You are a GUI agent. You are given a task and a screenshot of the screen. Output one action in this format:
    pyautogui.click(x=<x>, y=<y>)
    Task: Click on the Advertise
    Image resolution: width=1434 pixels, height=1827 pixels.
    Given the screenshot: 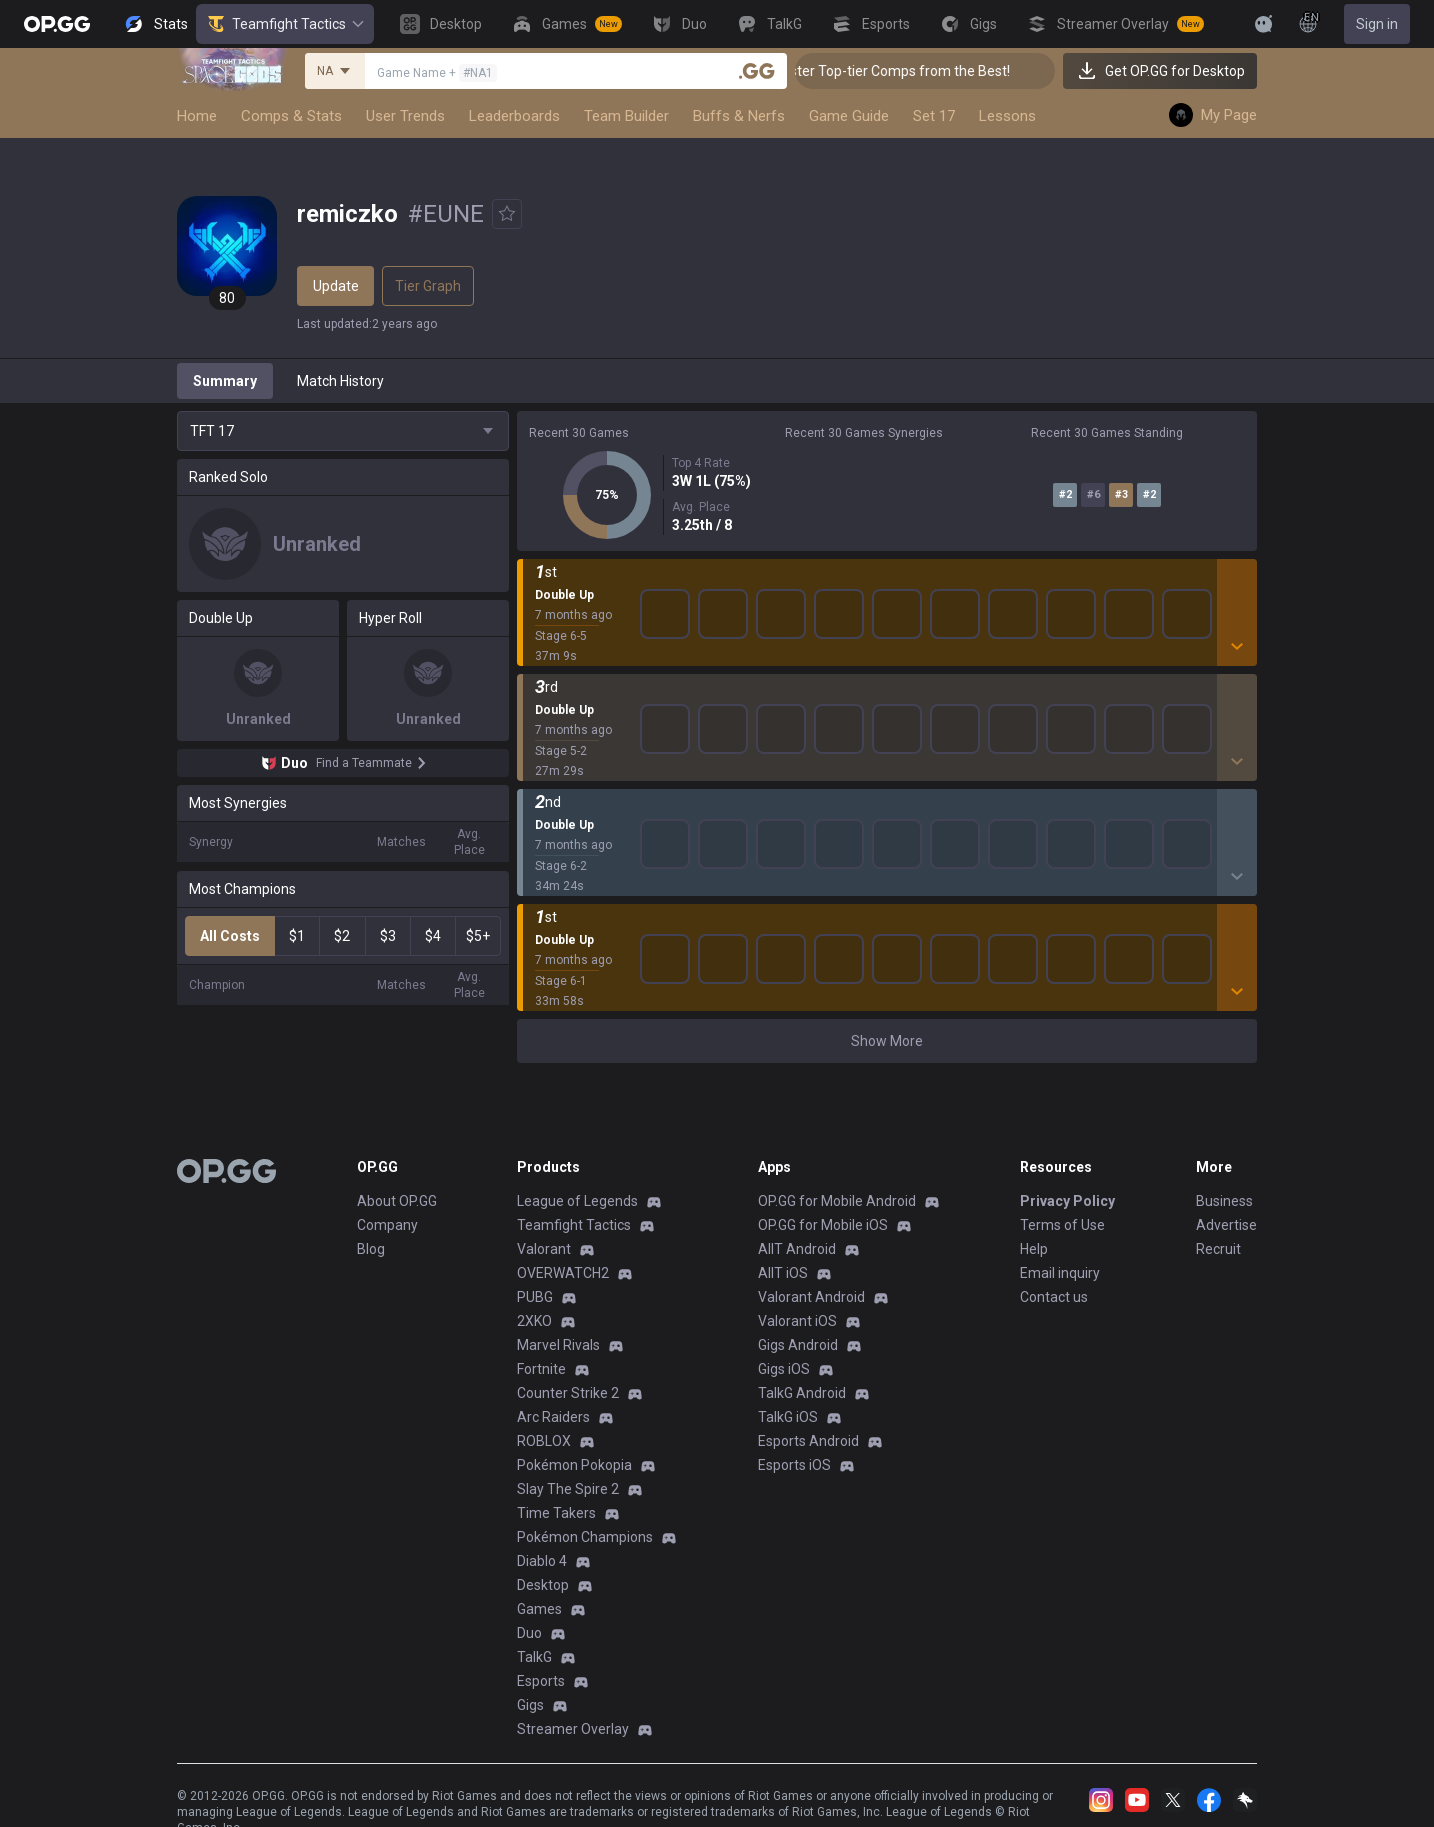 What is the action you would take?
    pyautogui.click(x=1226, y=1225)
    